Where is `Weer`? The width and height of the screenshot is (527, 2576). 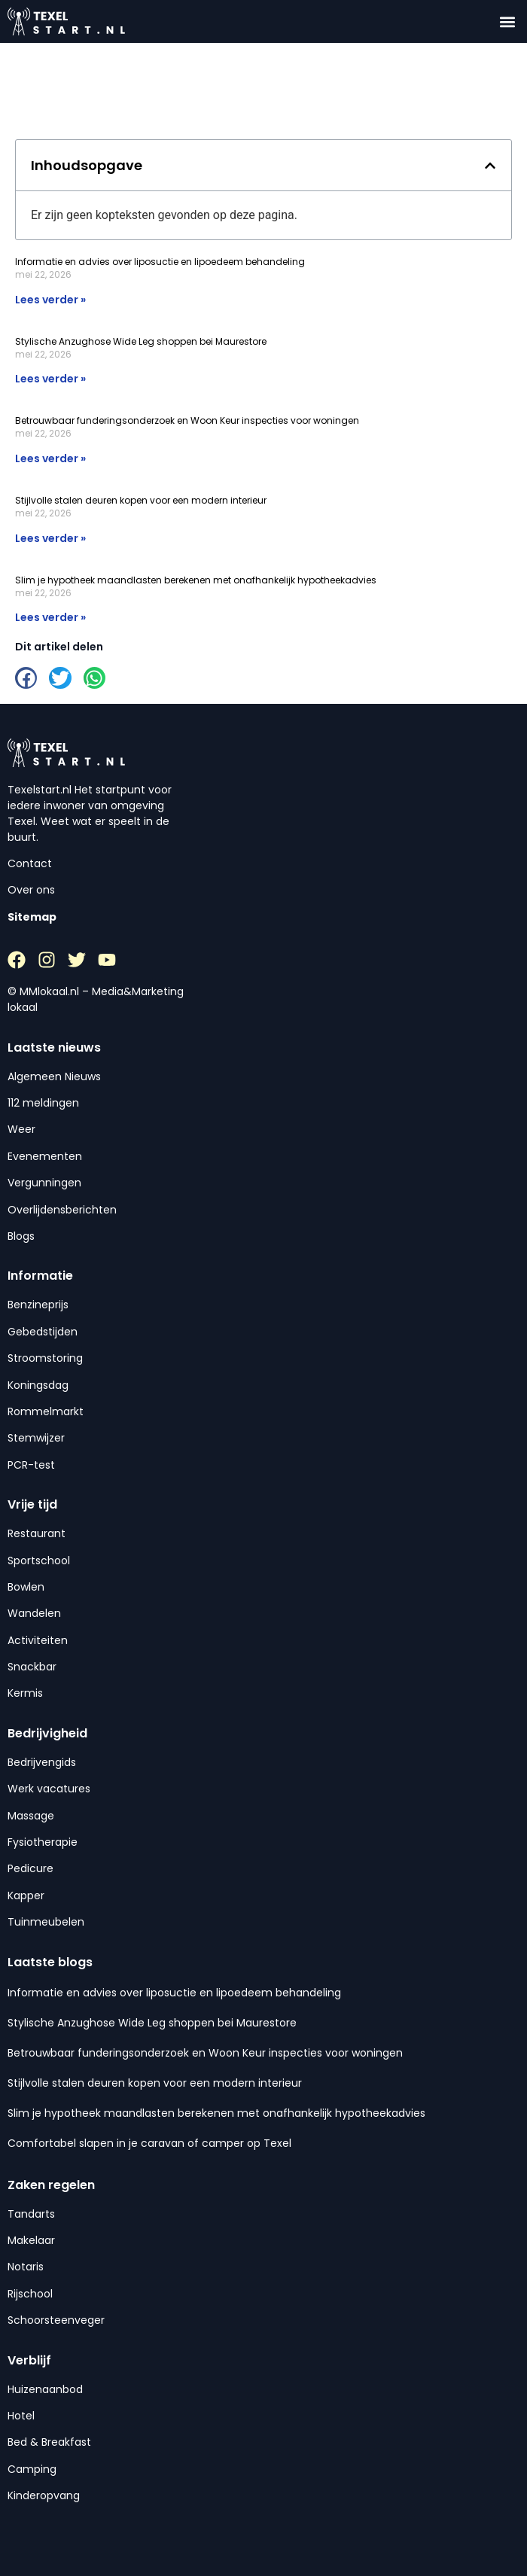
Weer is located at coordinates (21, 1129).